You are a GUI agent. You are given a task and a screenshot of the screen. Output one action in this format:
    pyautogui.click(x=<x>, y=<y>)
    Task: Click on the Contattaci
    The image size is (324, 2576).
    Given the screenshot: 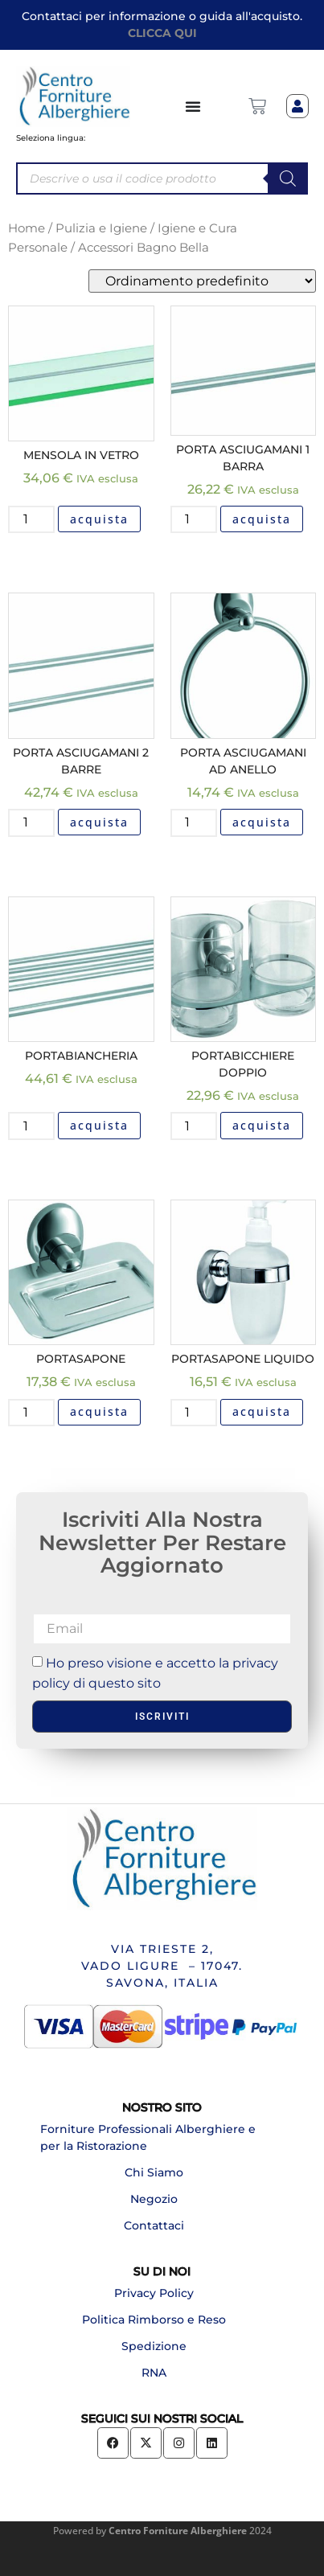 What is the action you would take?
    pyautogui.click(x=154, y=2225)
    